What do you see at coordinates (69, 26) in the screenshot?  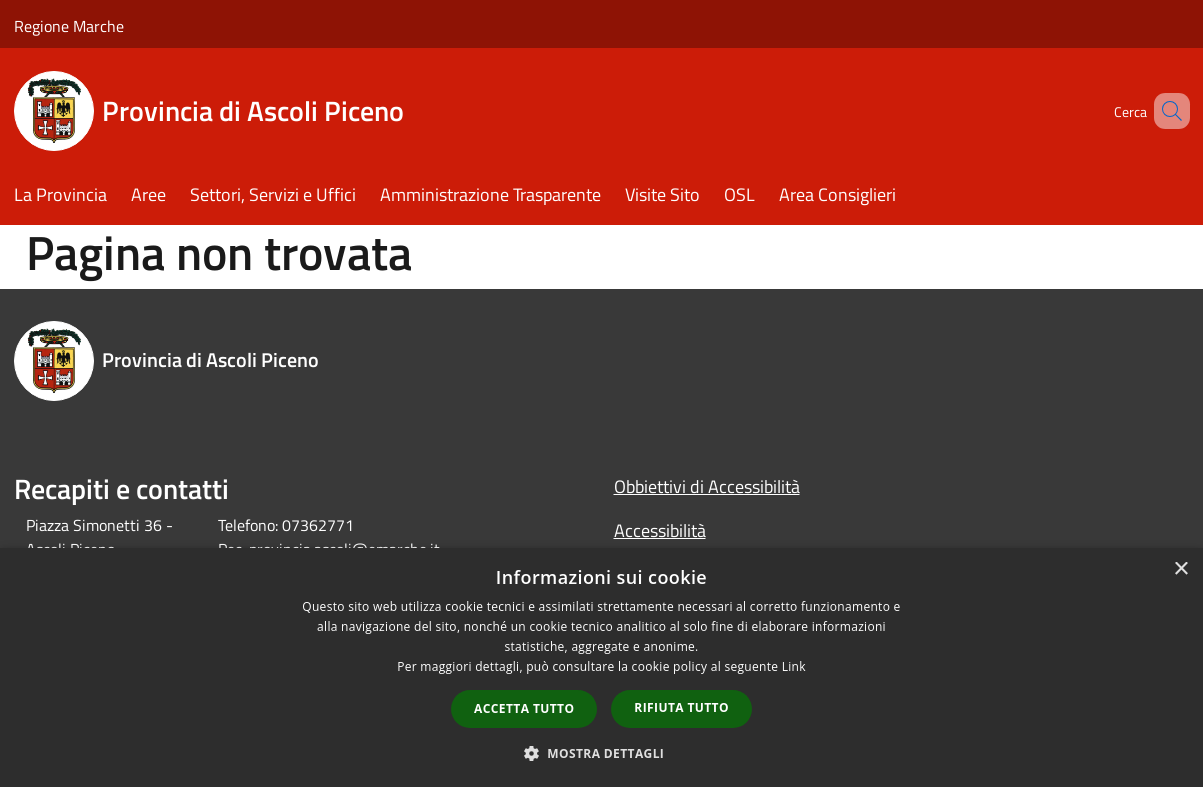 I see `Regione Marche` at bounding box center [69, 26].